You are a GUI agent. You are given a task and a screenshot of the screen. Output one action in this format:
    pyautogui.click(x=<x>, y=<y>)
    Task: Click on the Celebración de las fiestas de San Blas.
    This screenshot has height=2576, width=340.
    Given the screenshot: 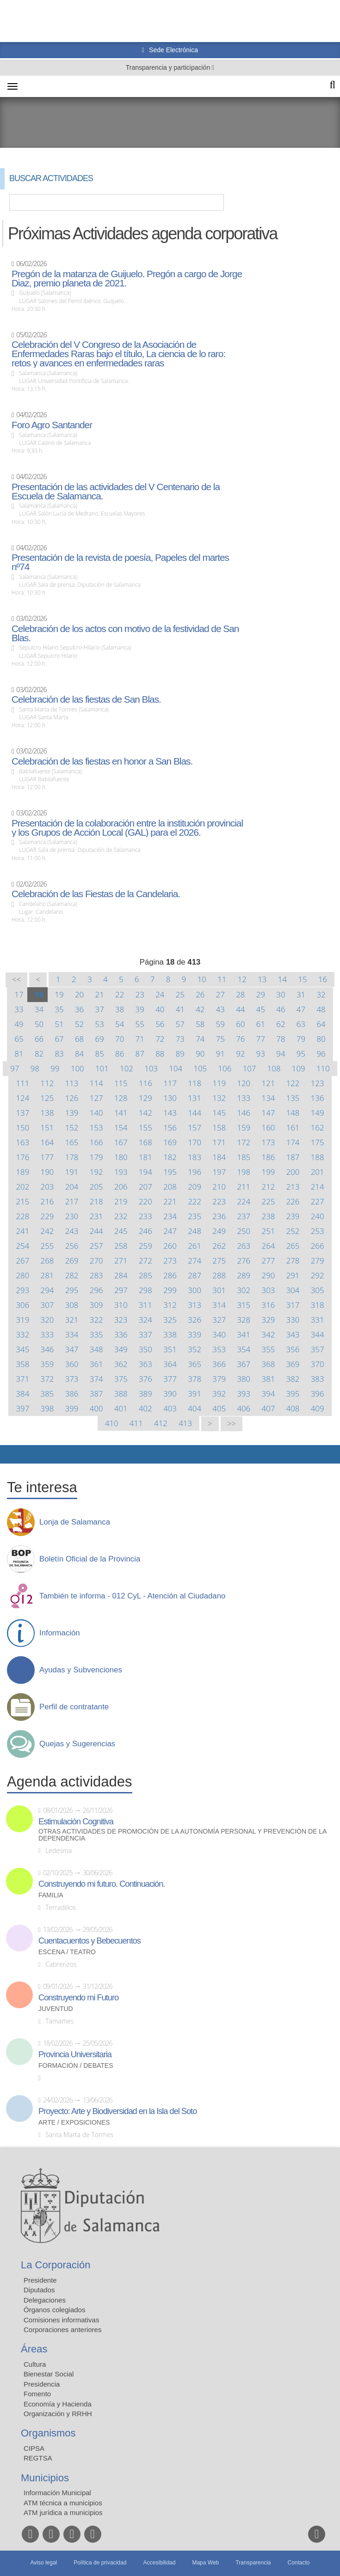 What is the action you would take?
    pyautogui.click(x=86, y=699)
    